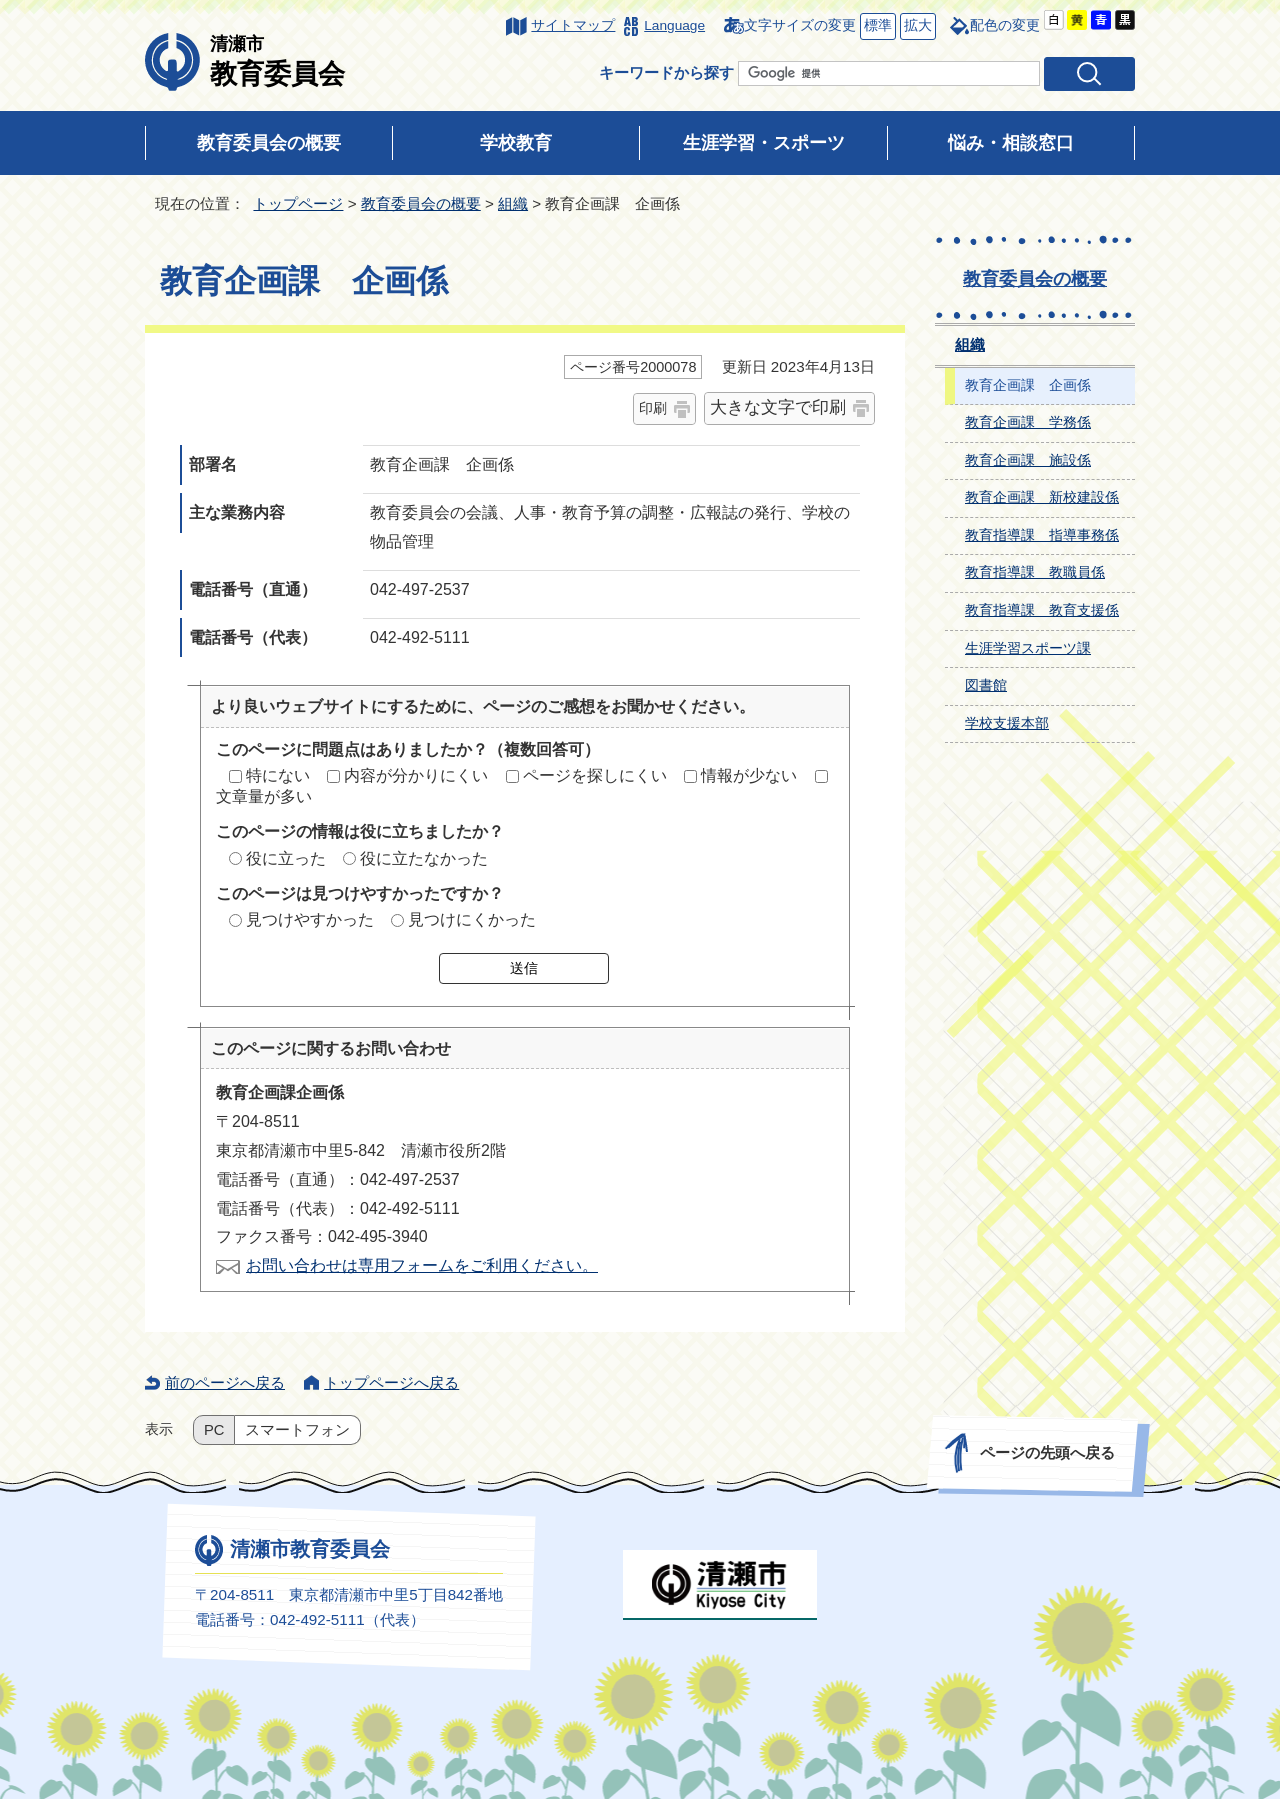 The image size is (1280, 1799). Describe the element at coordinates (1035, 572) in the screenshot. I see `教育指導課 教職員係` at that location.